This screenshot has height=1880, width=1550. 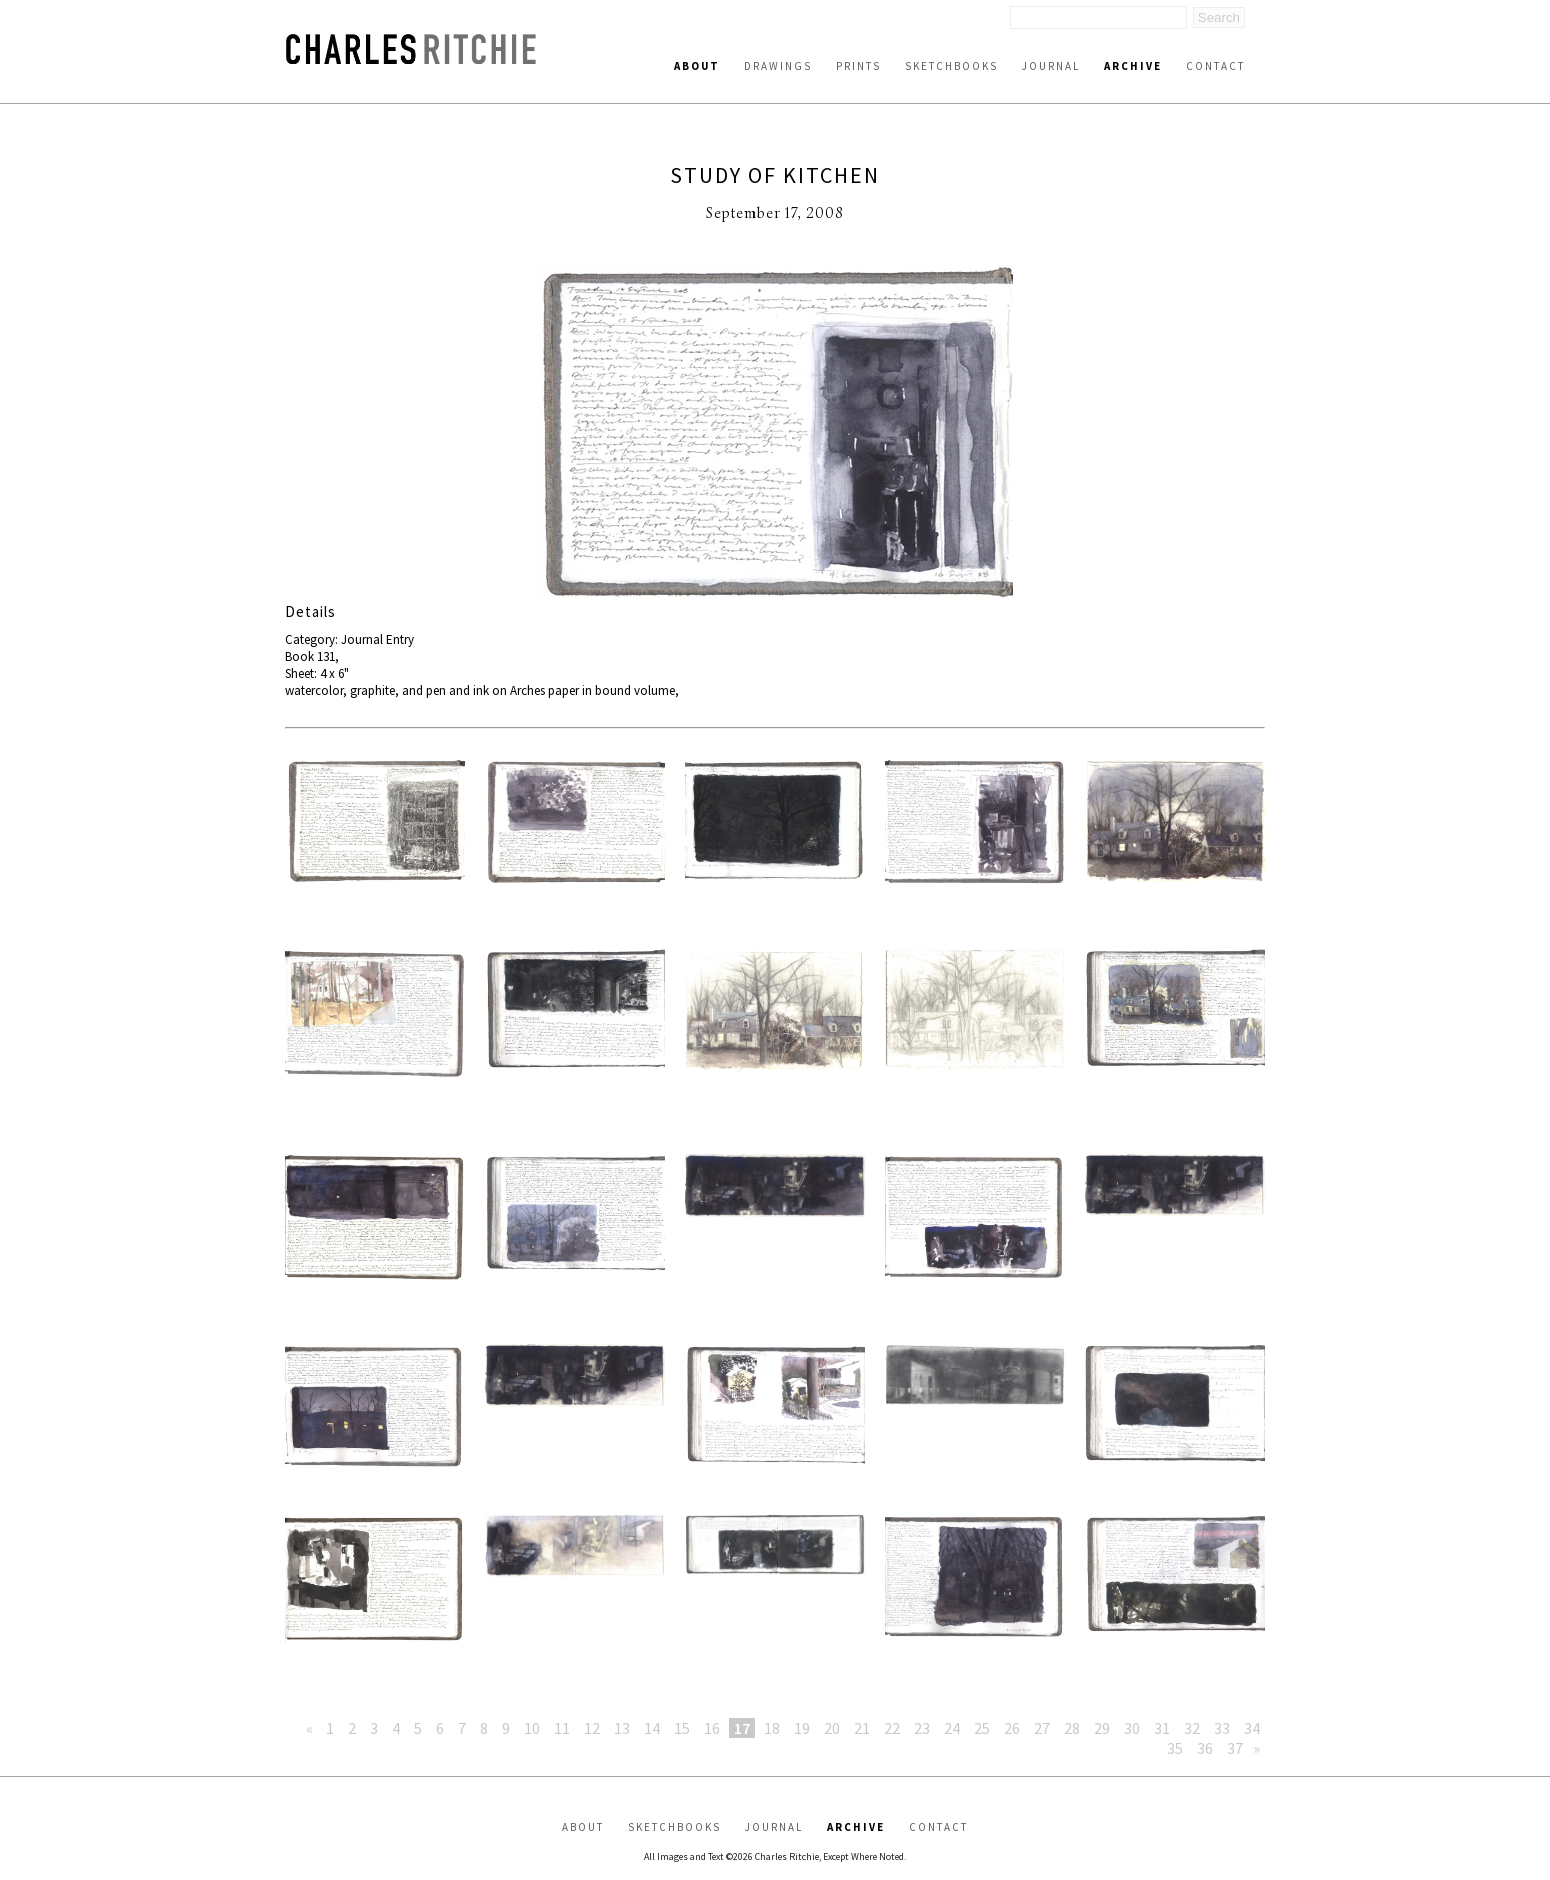 I want to click on 21, so click(x=862, y=1728).